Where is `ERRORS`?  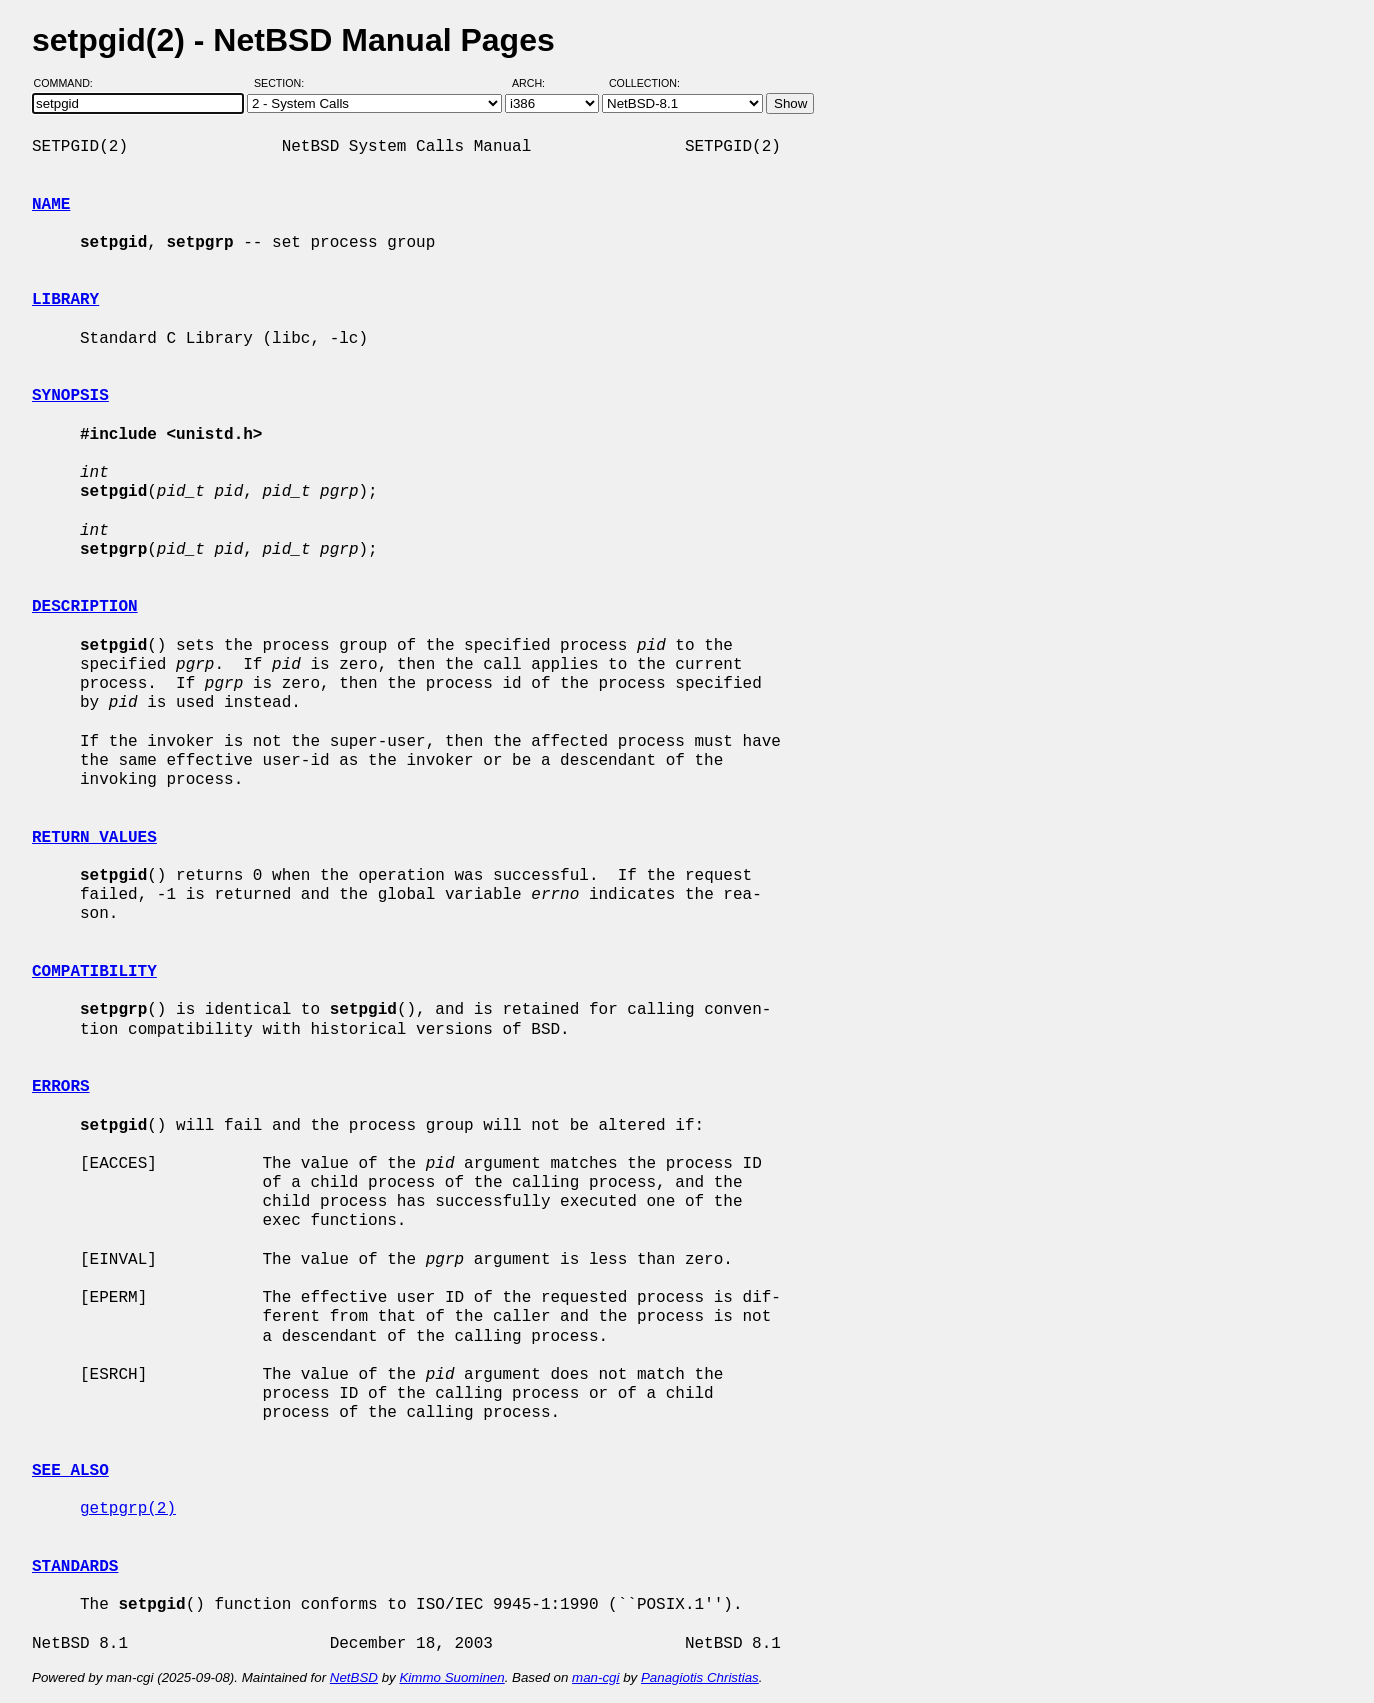 ERRORS is located at coordinates (61, 1087).